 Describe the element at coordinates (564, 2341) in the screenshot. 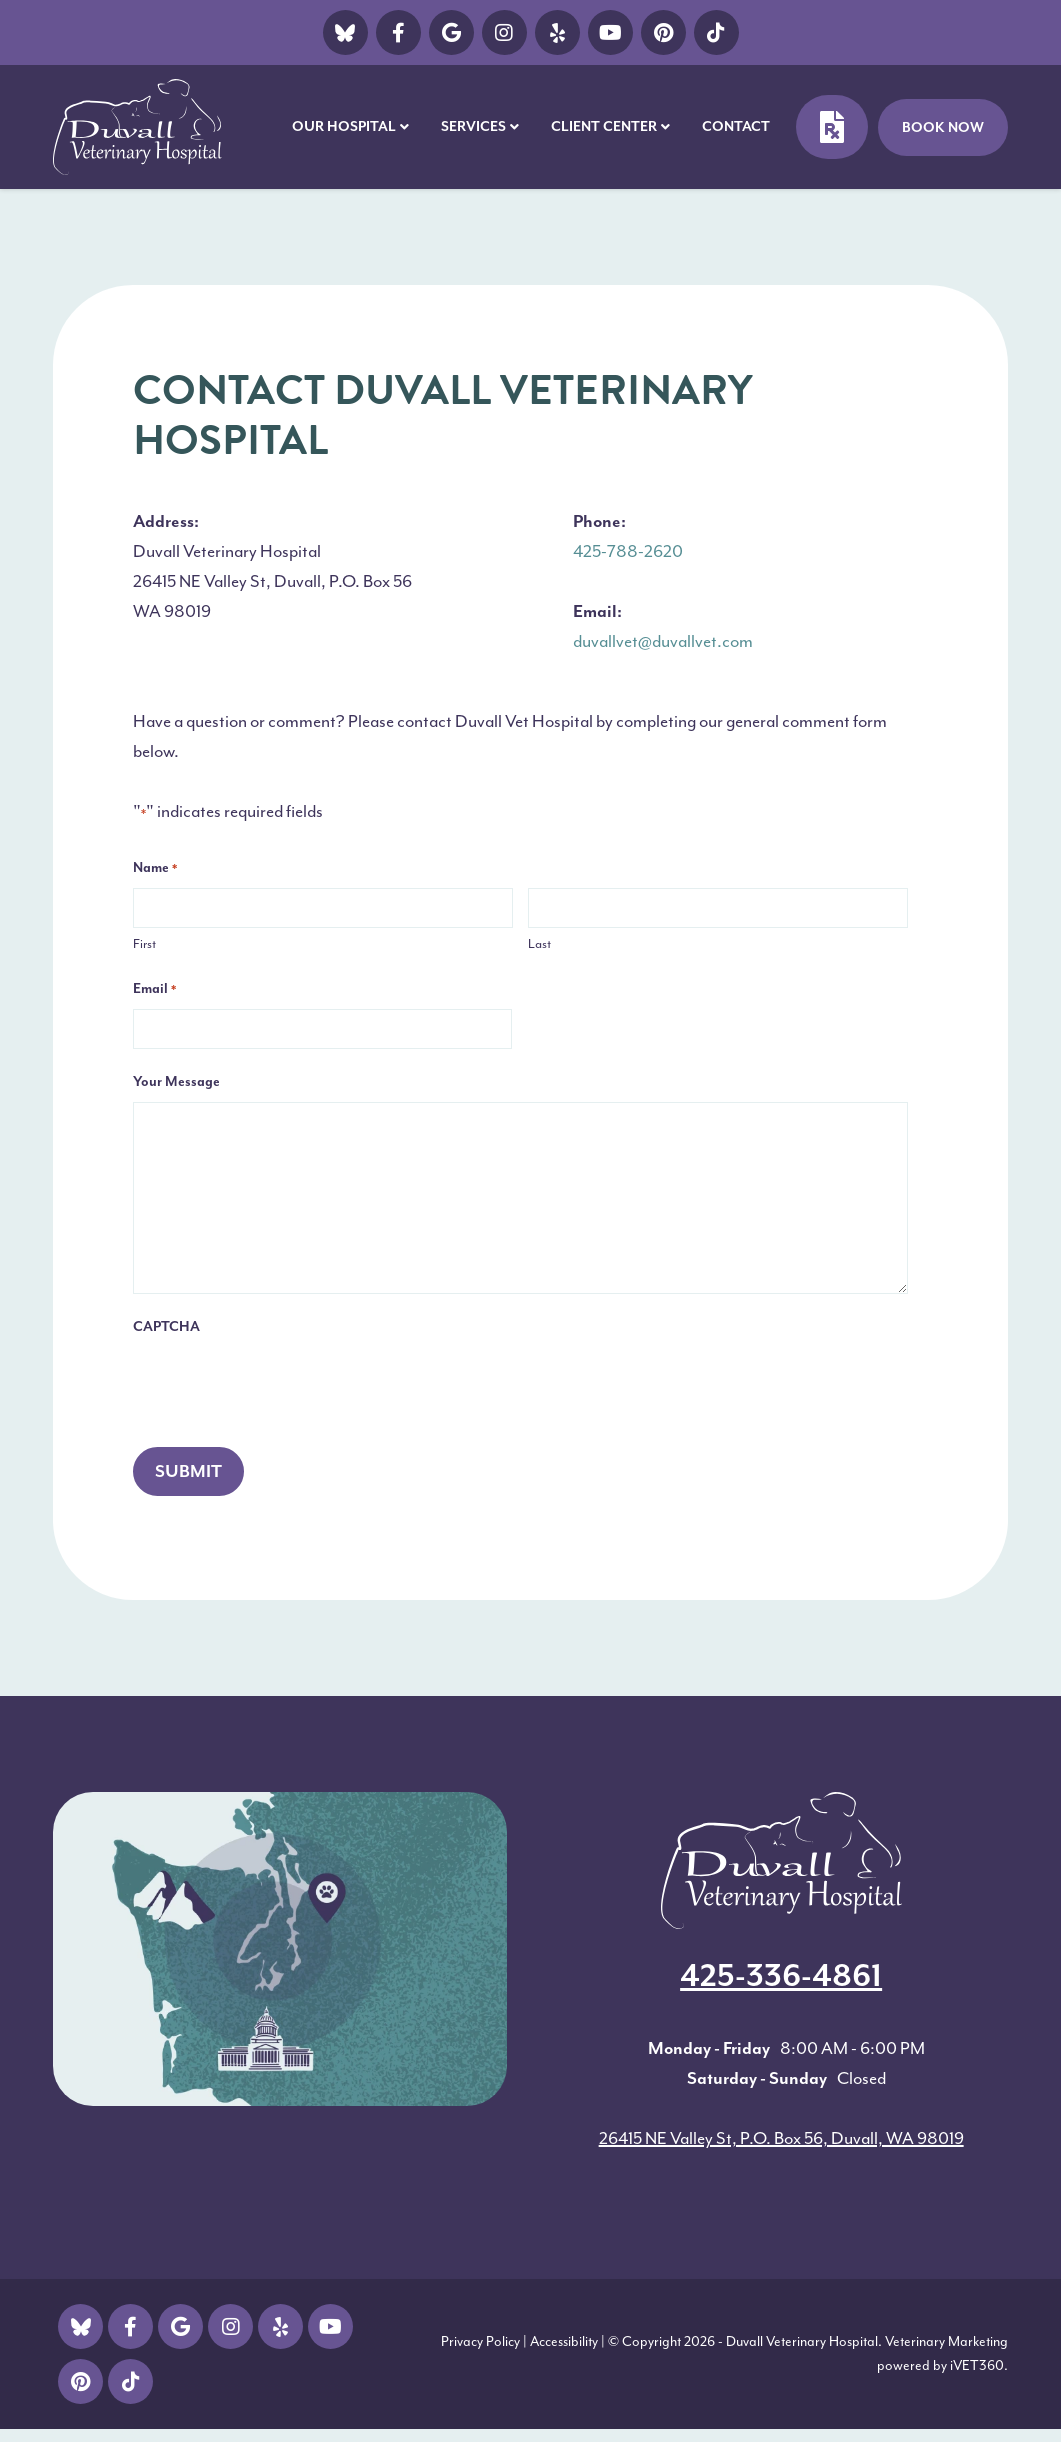

I see `Accessibility` at that location.